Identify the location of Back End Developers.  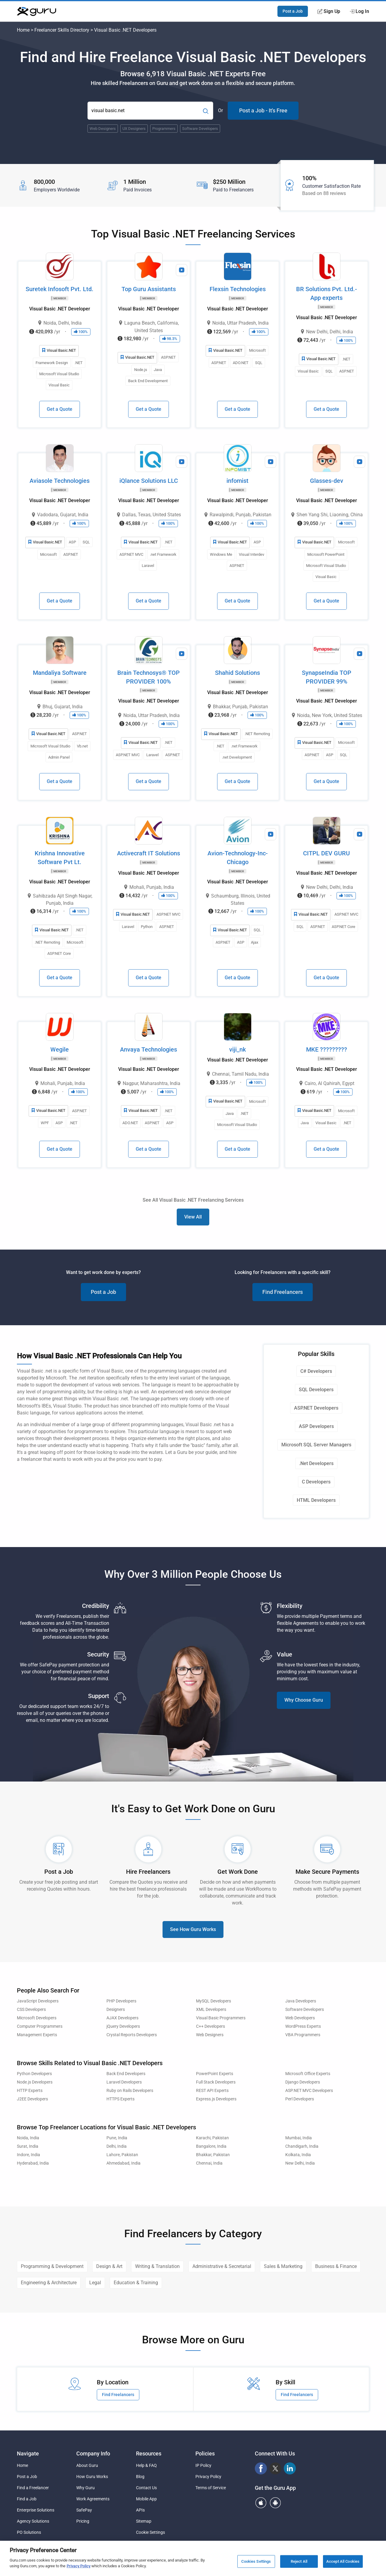
(125, 2073).